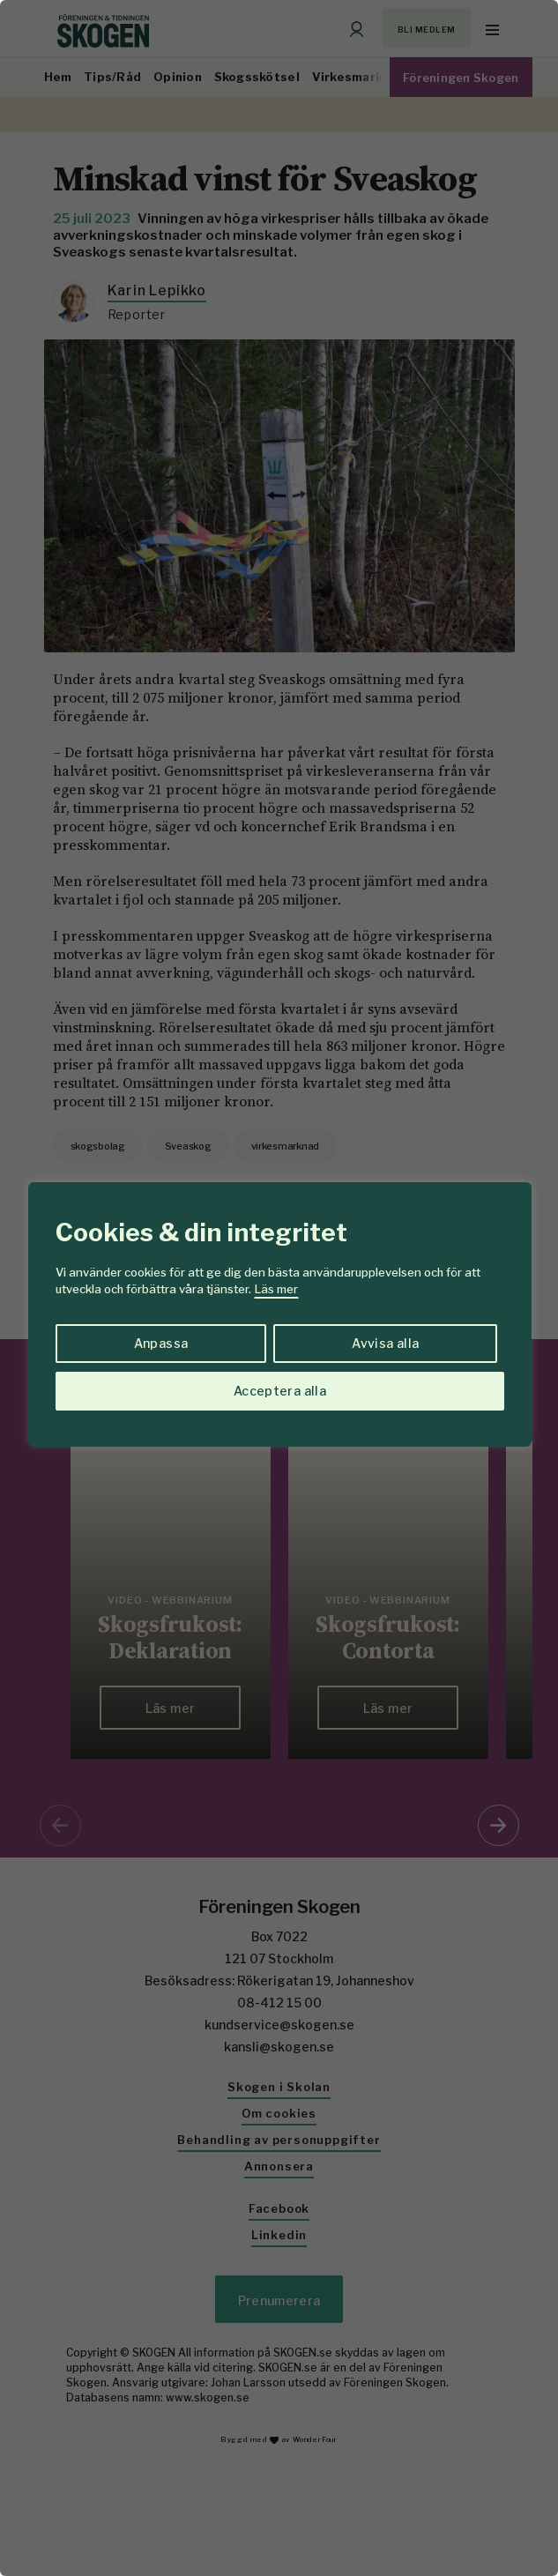 The height and width of the screenshot is (2576, 558). What do you see at coordinates (385, 1343) in the screenshot?
I see `Avvisa alla` at bounding box center [385, 1343].